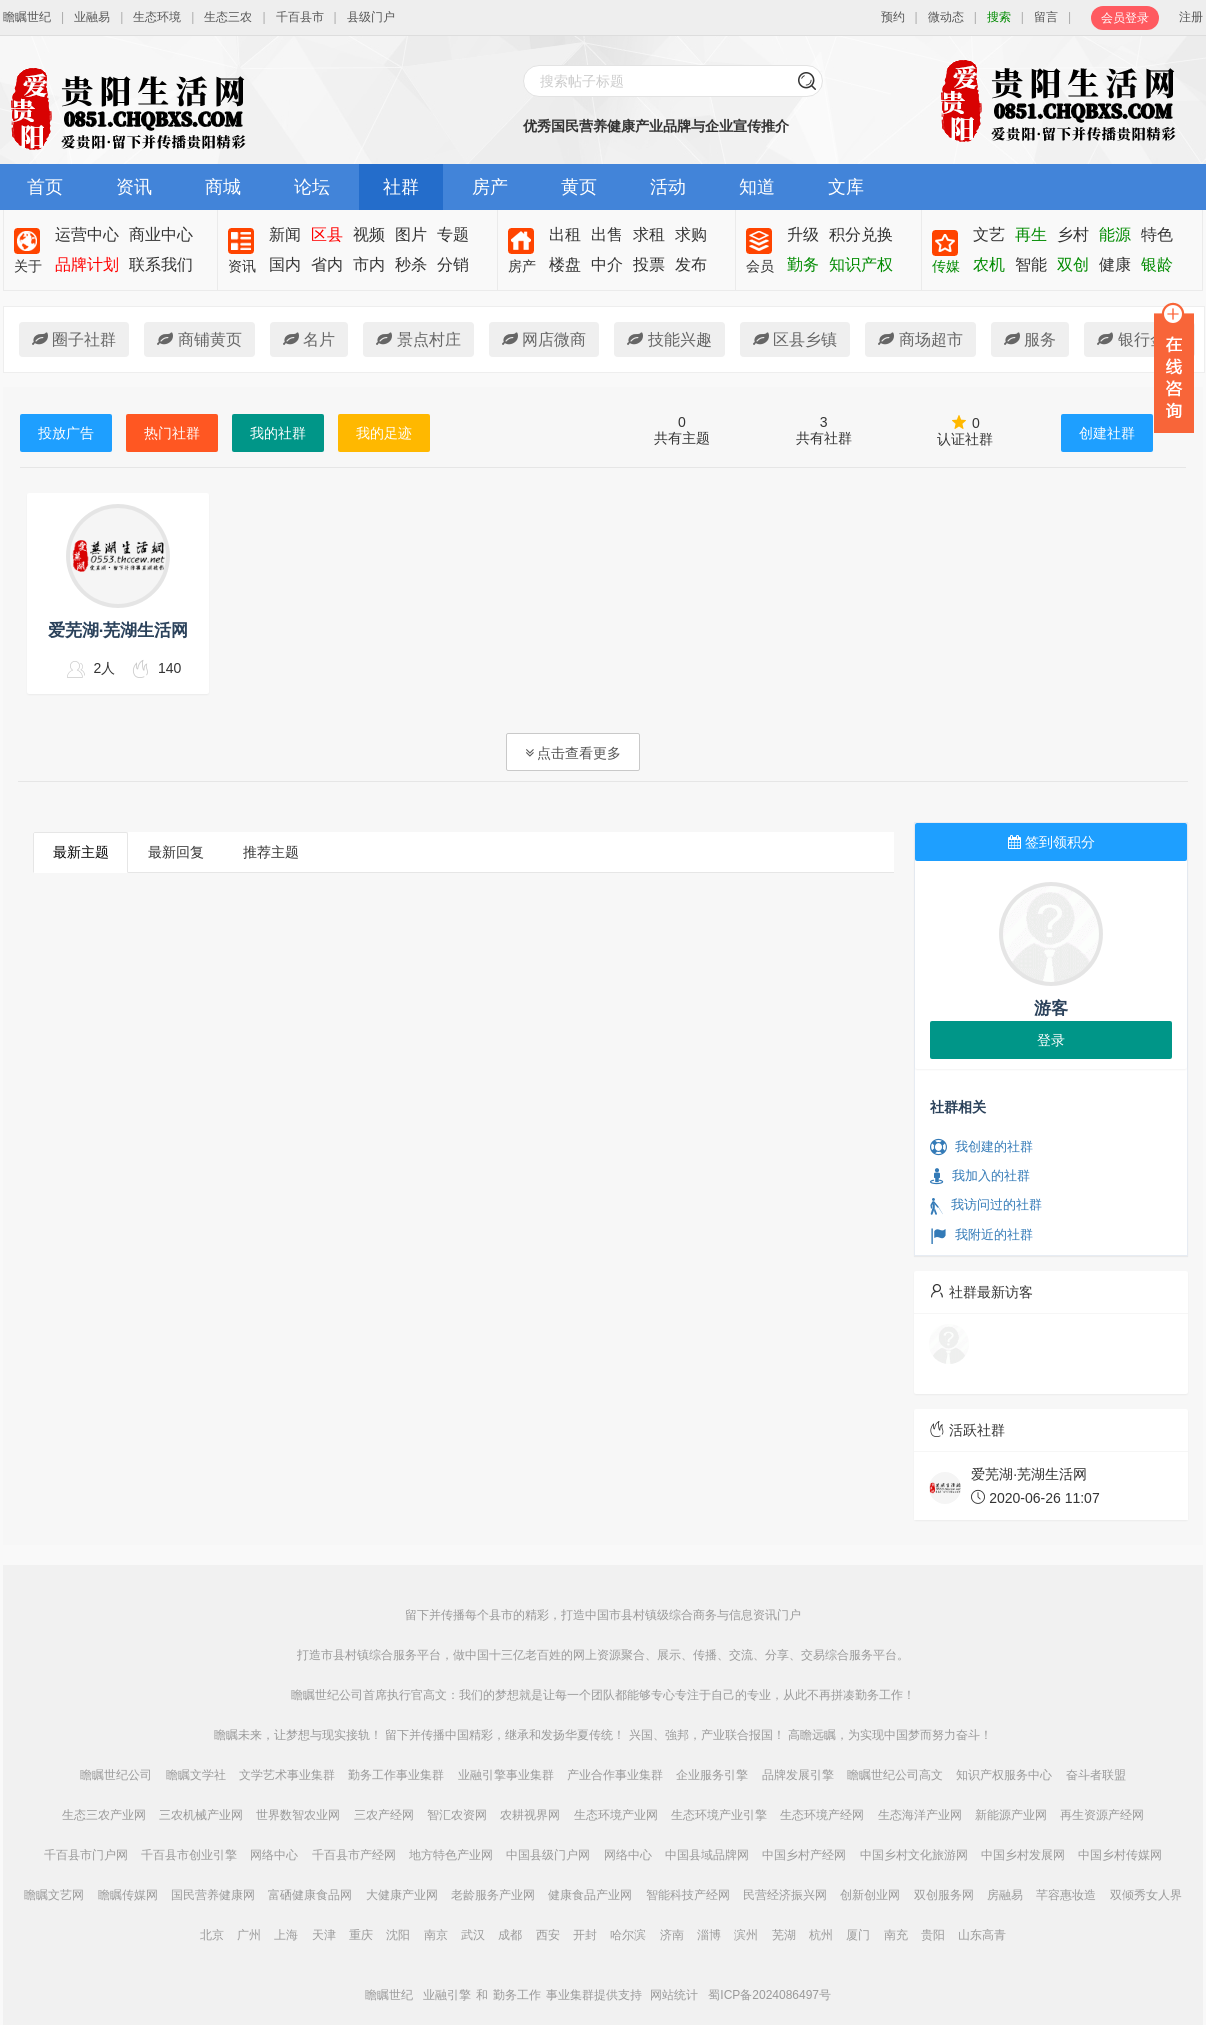 The width and height of the screenshot is (1206, 2025). I want to click on 瞻瞩世纪公司, so click(116, 1775).